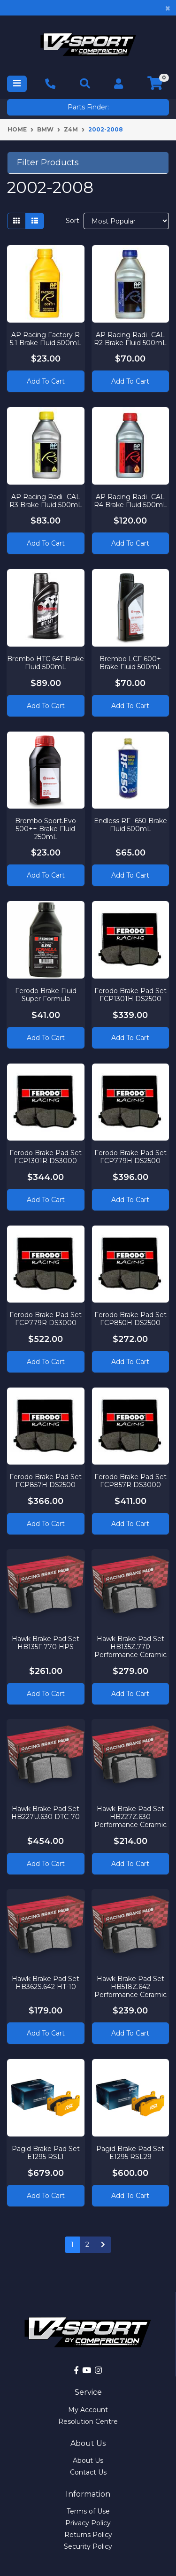 This screenshot has height=2576, width=176. I want to click on Add to Cart, so click(46, 381).